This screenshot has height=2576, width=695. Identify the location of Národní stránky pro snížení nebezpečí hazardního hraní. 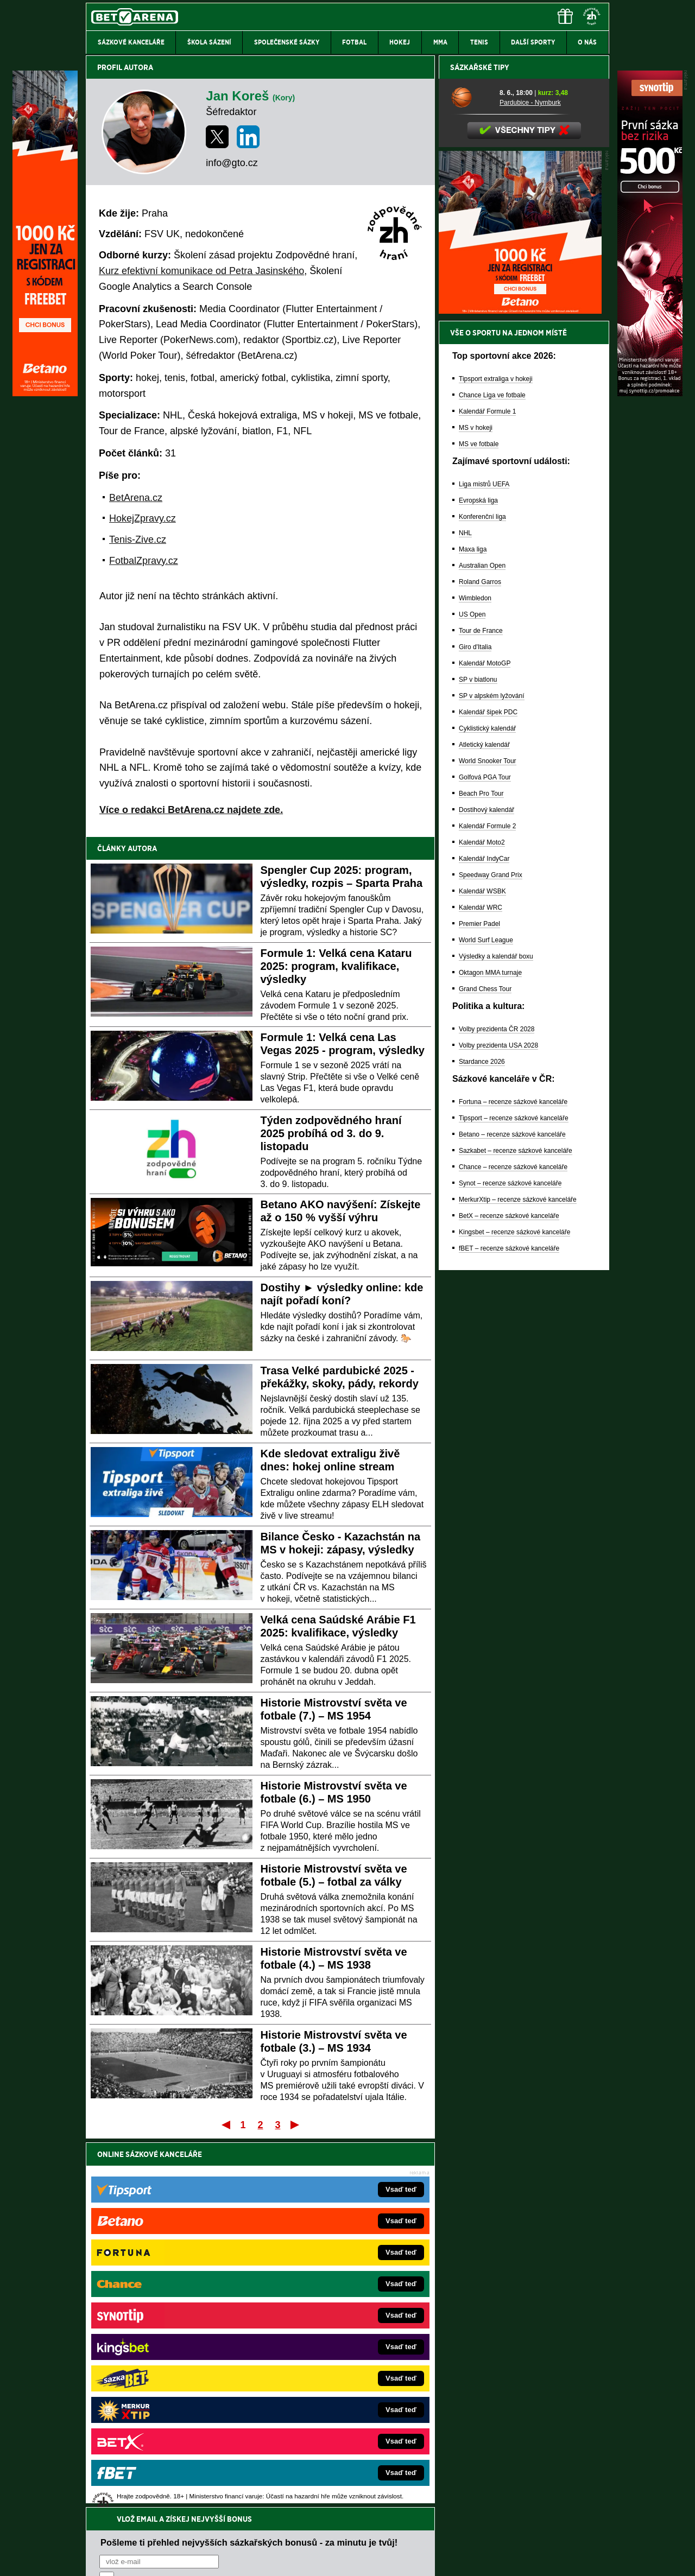
(476, 2535).